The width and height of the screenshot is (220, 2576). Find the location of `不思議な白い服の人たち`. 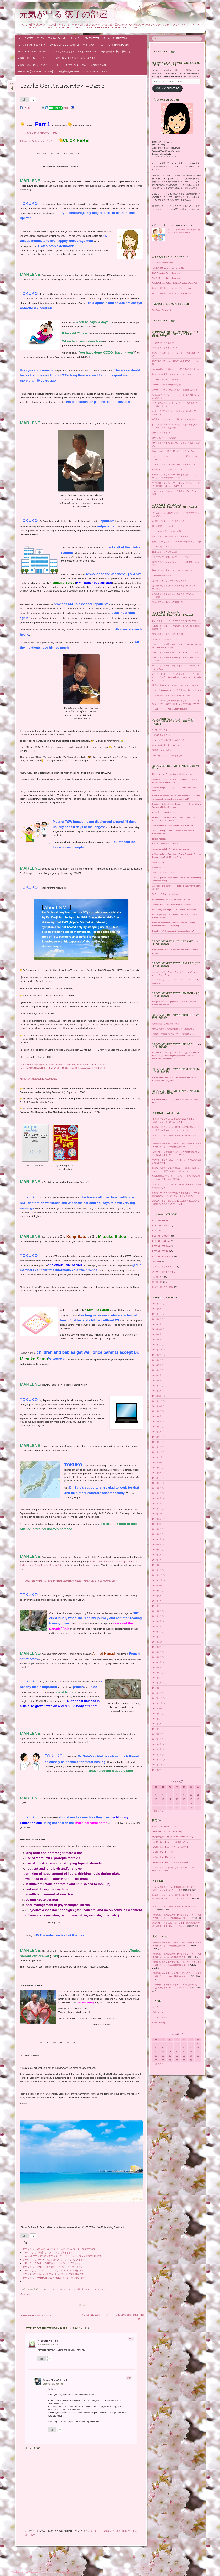

不思議な白い服の人たち is located at coordinates (162, 735).